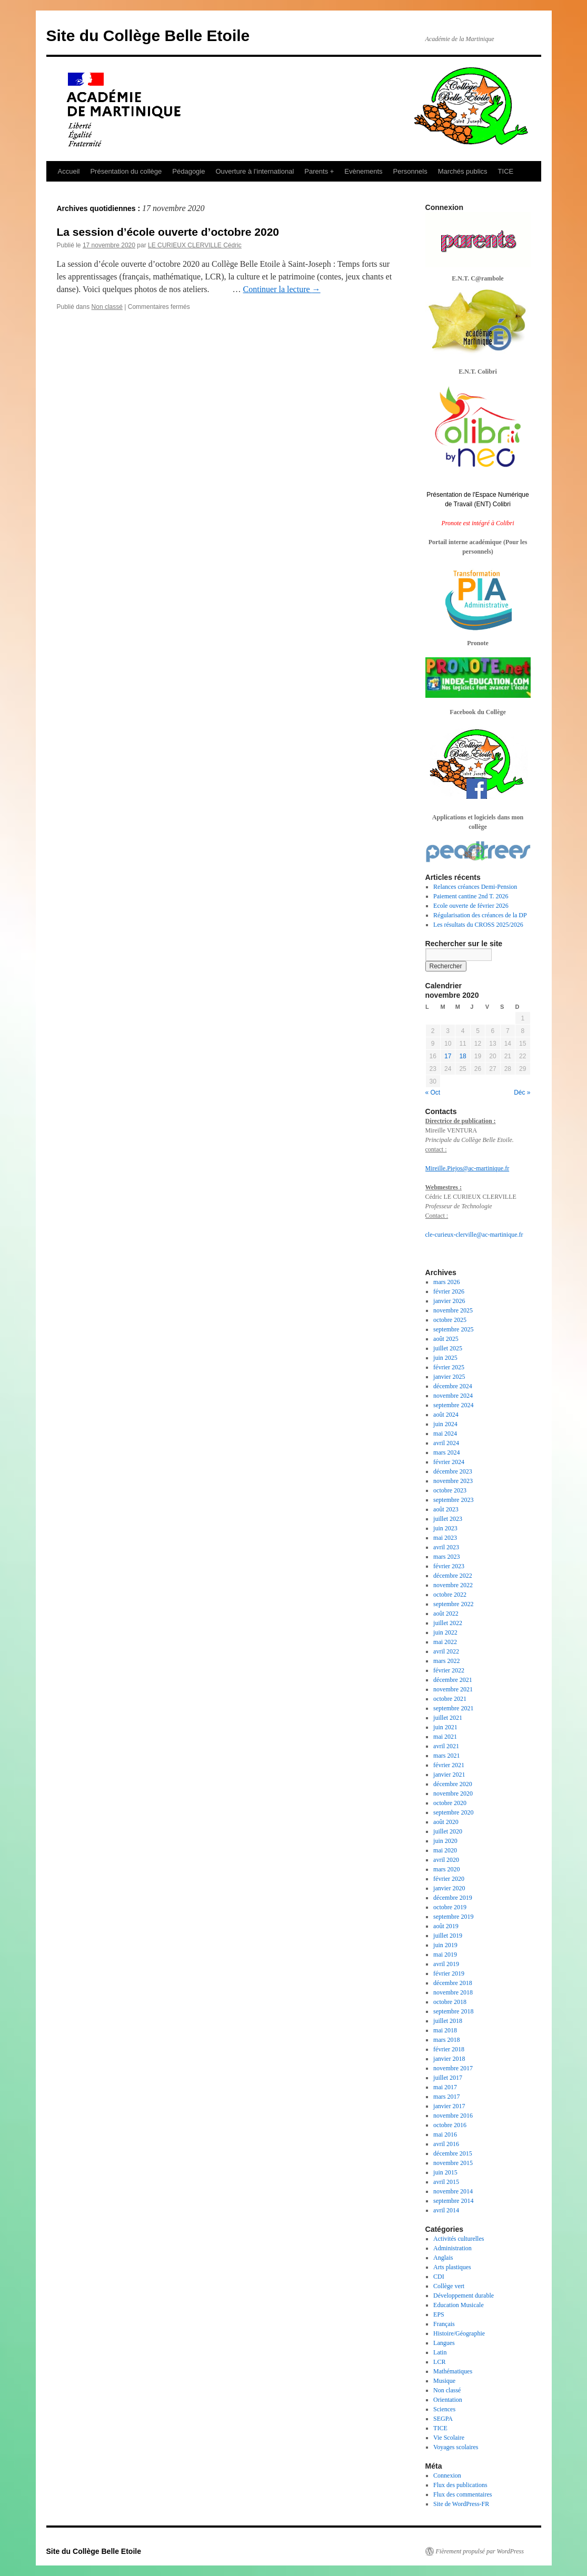 The image size is (587, 2576). Describe the element at coordinates (448, 2437) in the screenshot. I see `Vie Scolaire` at that location.